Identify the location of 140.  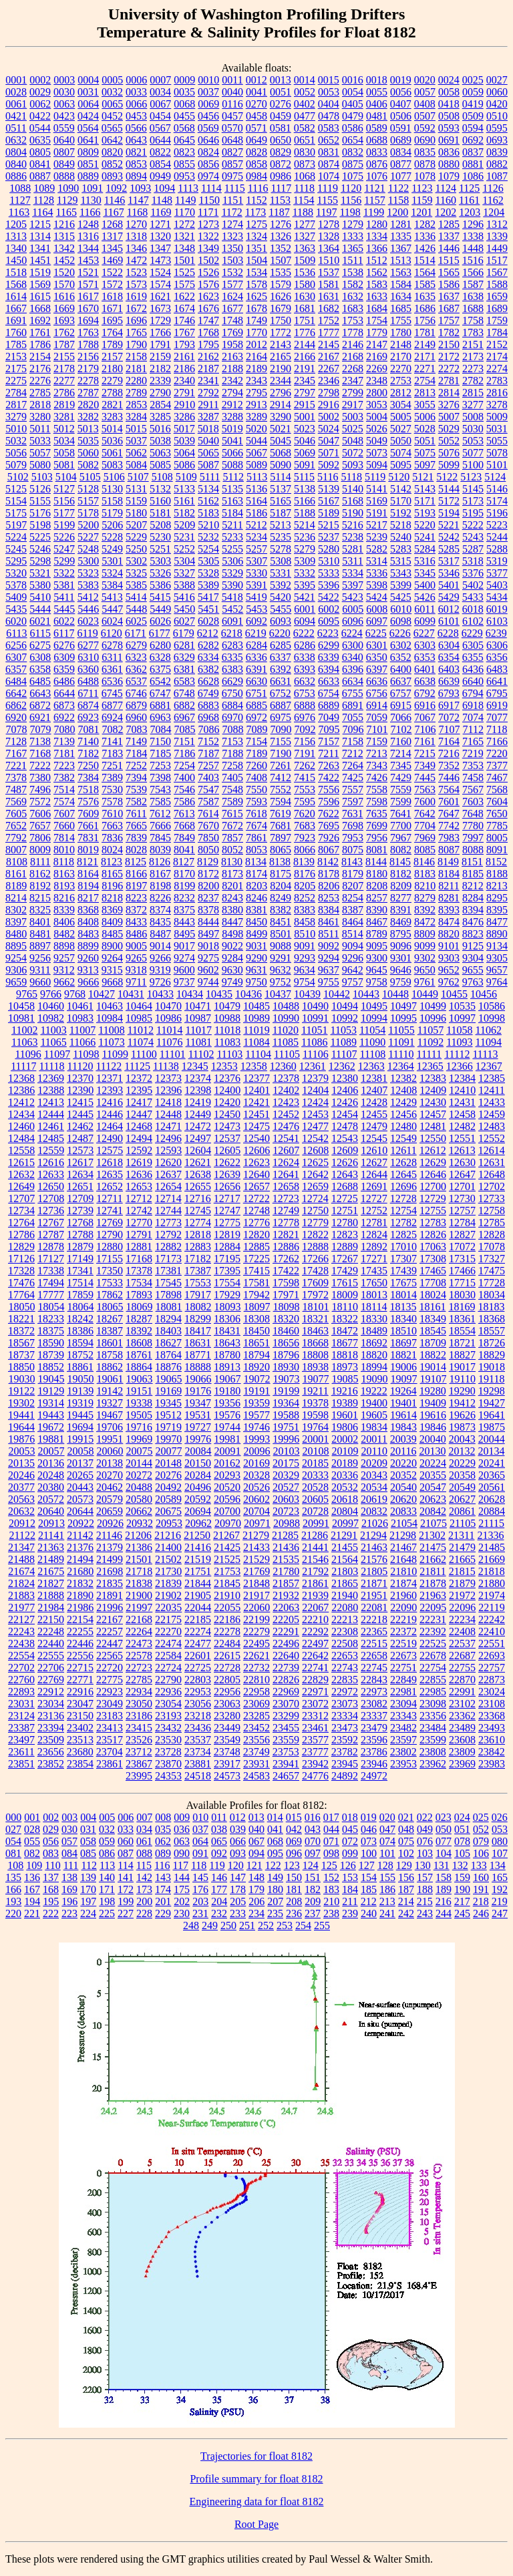
(107, 1877).